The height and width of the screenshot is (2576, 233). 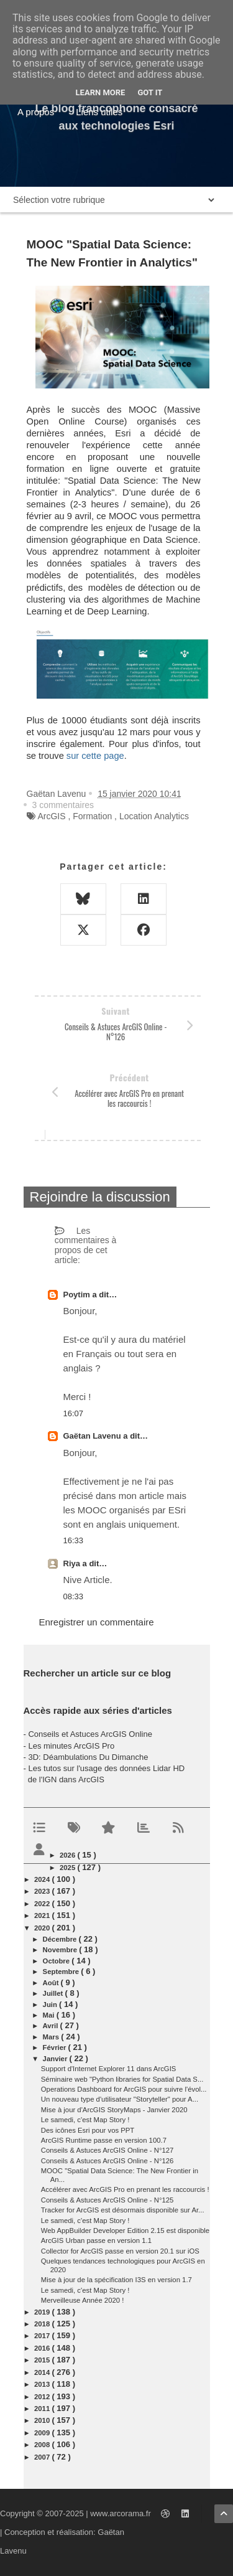 I want to click on 2012, so click(x=43, y=2396).